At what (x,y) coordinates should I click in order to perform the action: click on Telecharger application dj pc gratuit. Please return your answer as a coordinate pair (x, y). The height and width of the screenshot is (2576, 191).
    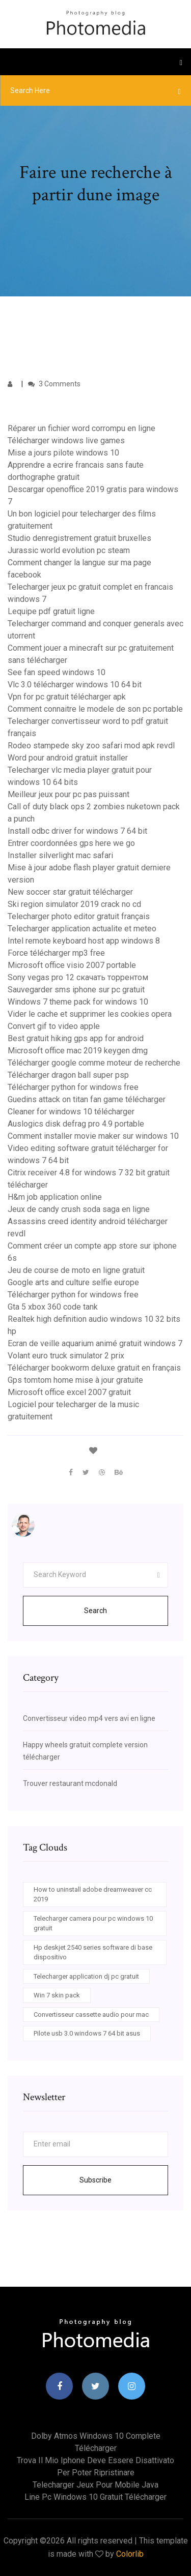
    Looking at the image, I should click on (86, 1976).